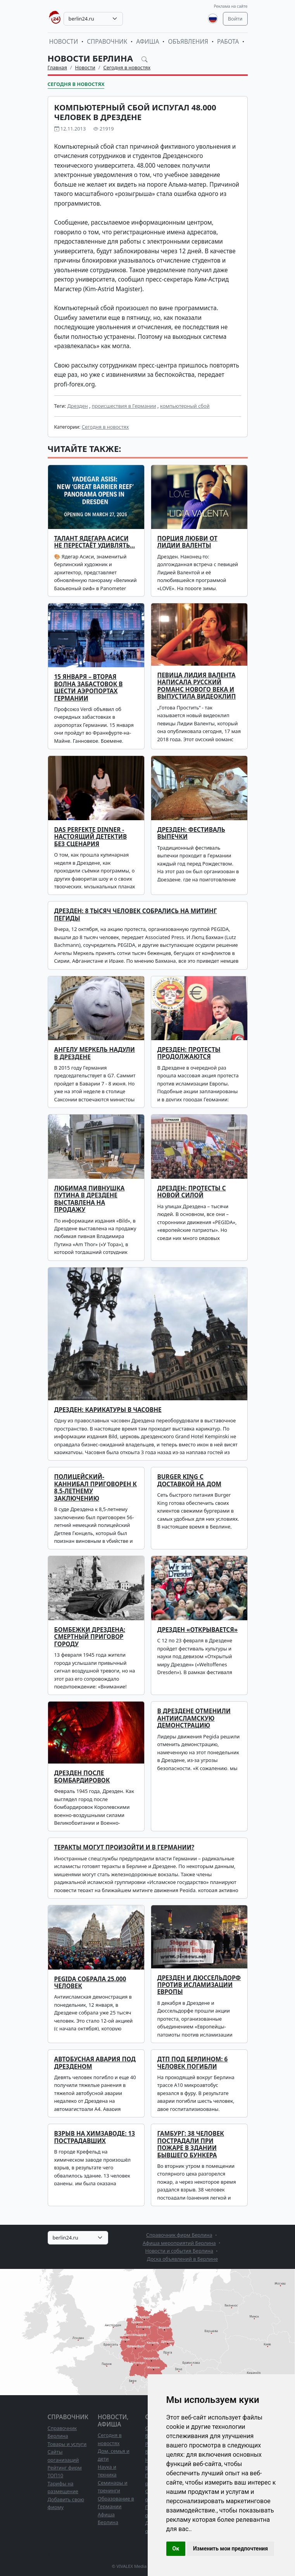 The image size is (295, 2576). Describe the element at coordinates (197, 1630) in the screenshot. I see `Дрезден «открывается»` at that location.